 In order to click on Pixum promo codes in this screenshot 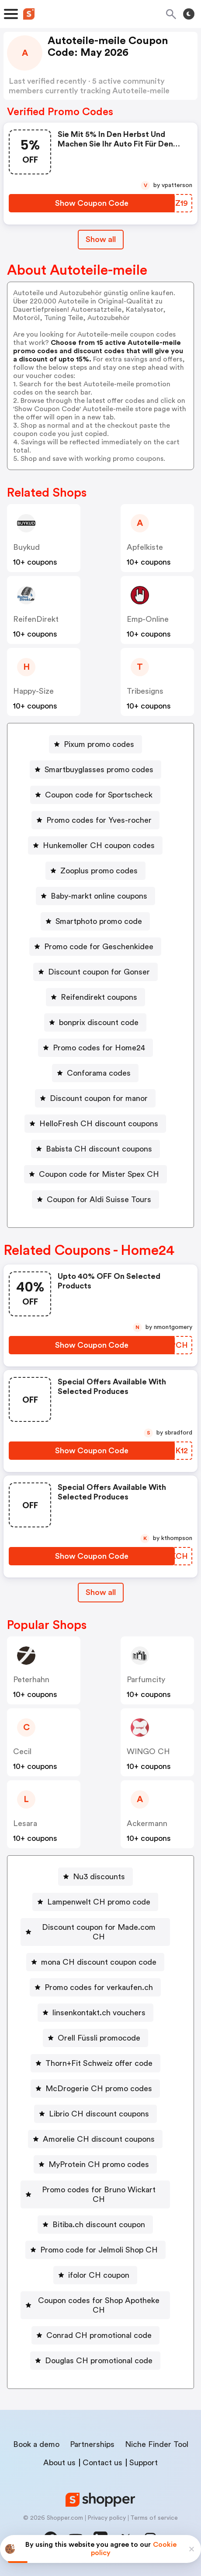, I will do `click(99, 744)`.